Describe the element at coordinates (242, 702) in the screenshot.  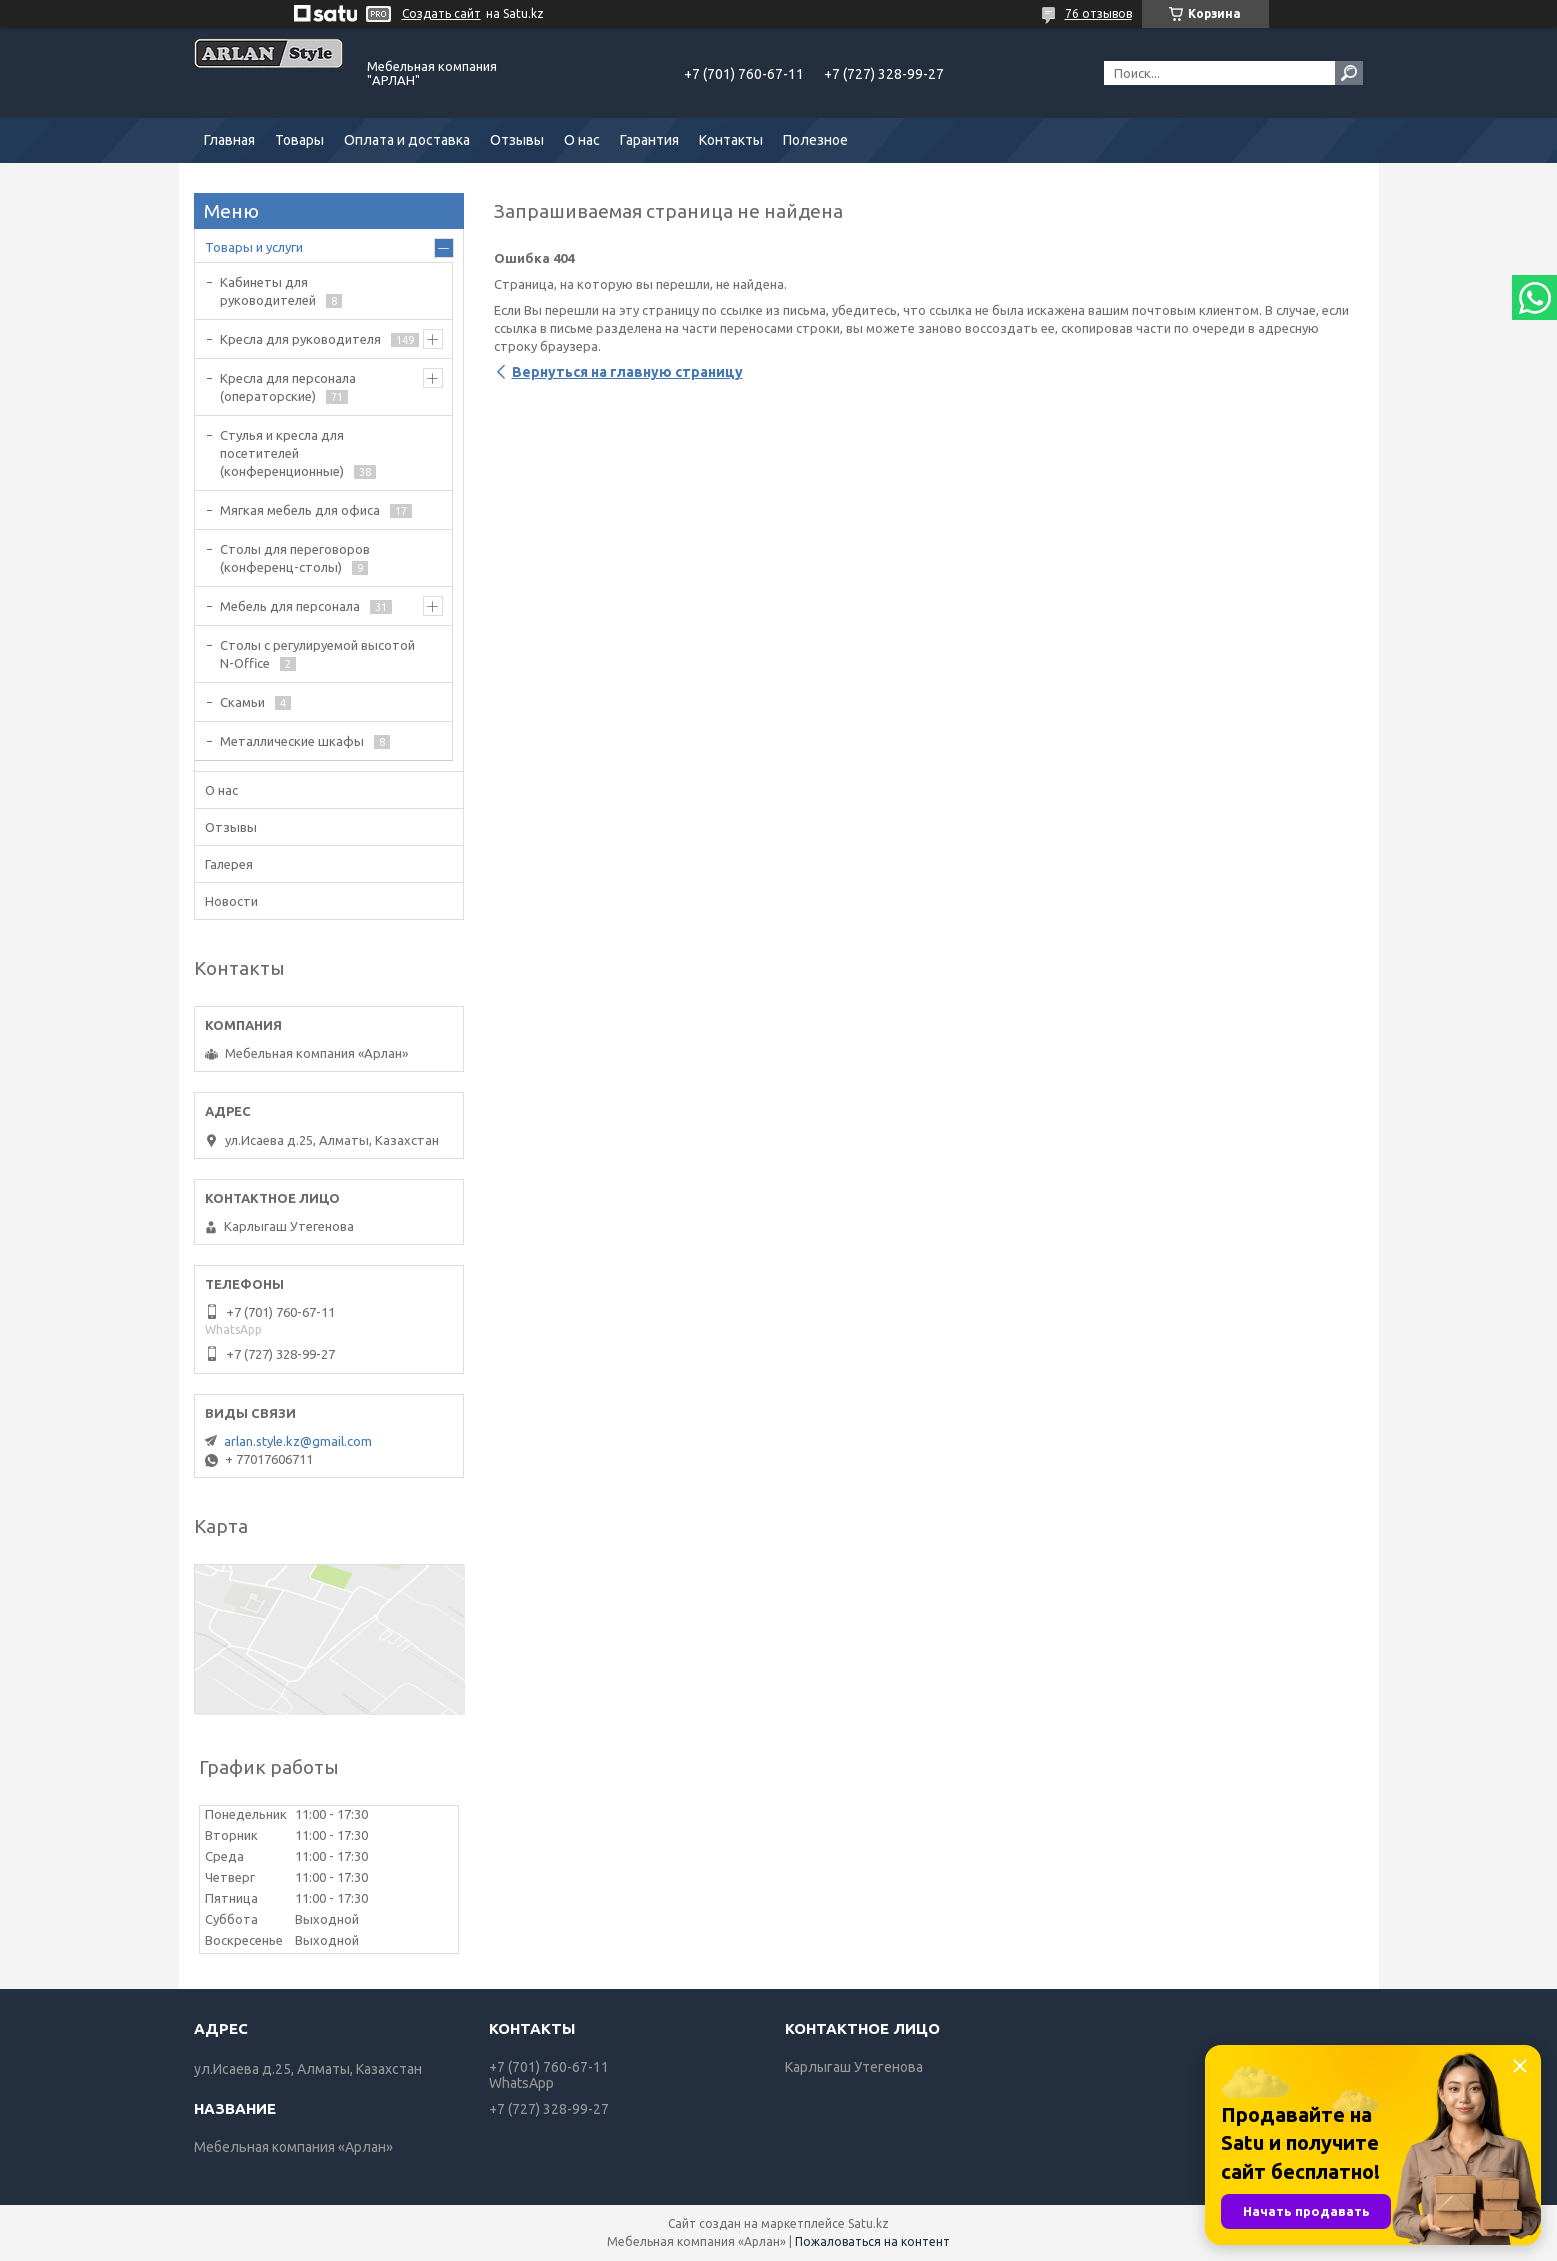
I see `Скамьи` at that location.